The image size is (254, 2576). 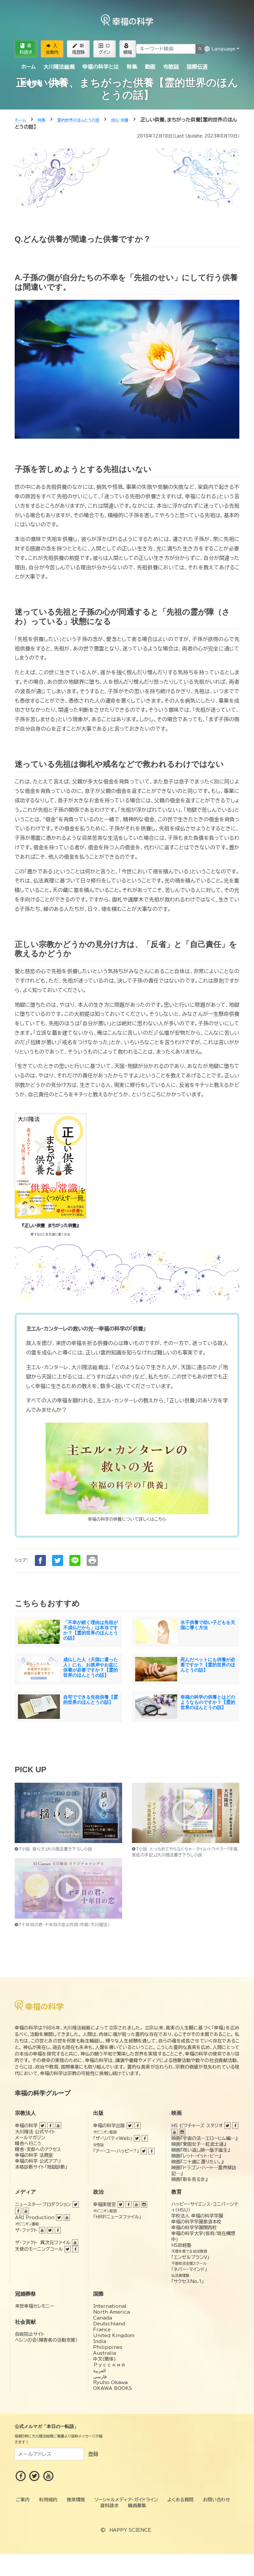 What do you see at coordinates (102, 2329) in the screenshot?
I see `France` at bounding box center [102, 2329].